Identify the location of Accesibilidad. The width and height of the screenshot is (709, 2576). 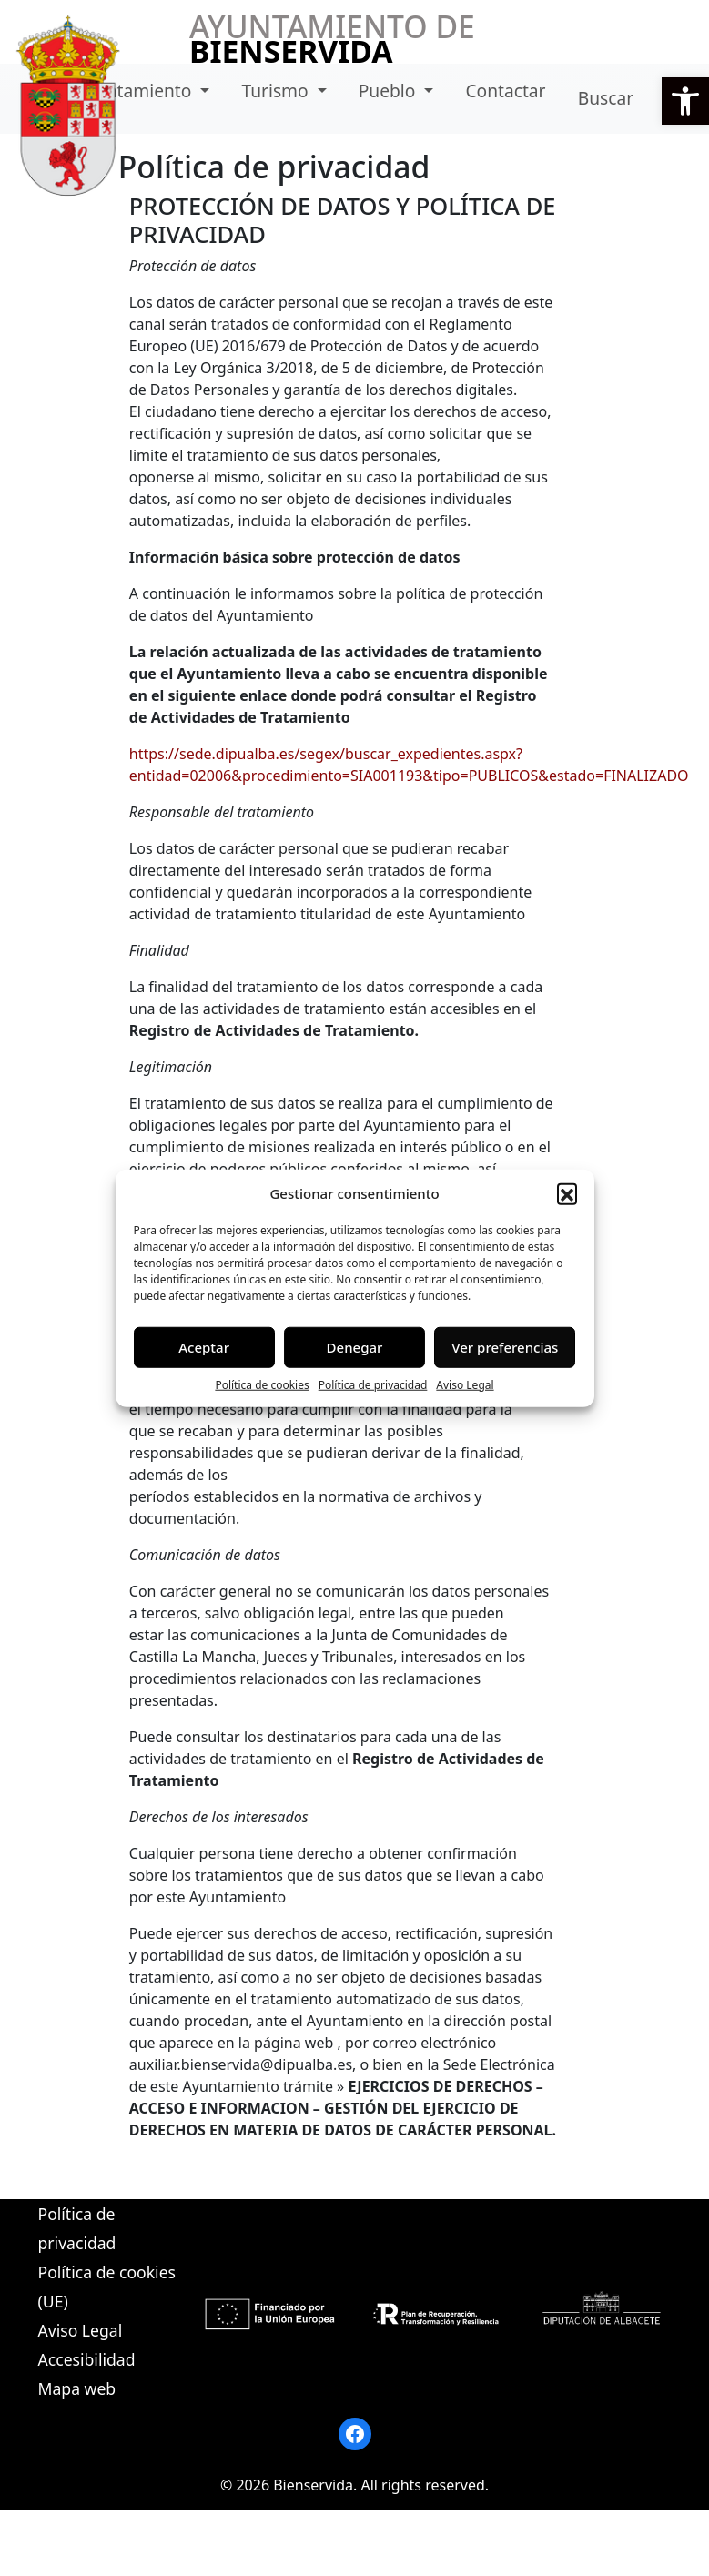
(87, 2359).